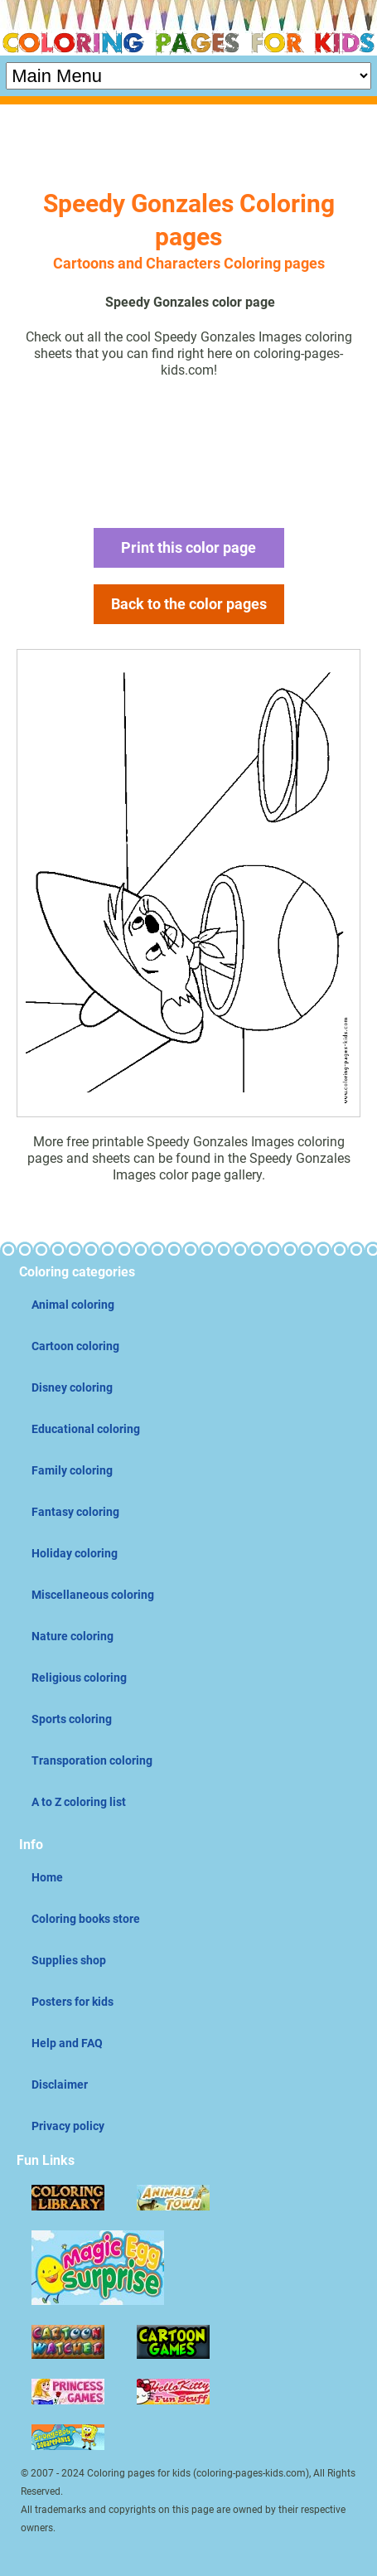 Image resolution: width=377 pixels, height=2576 pixels. What do you see at coordinates (189, 604) in the screenshot?
I see `Back to the color pages` at bounding box center [189, 604].